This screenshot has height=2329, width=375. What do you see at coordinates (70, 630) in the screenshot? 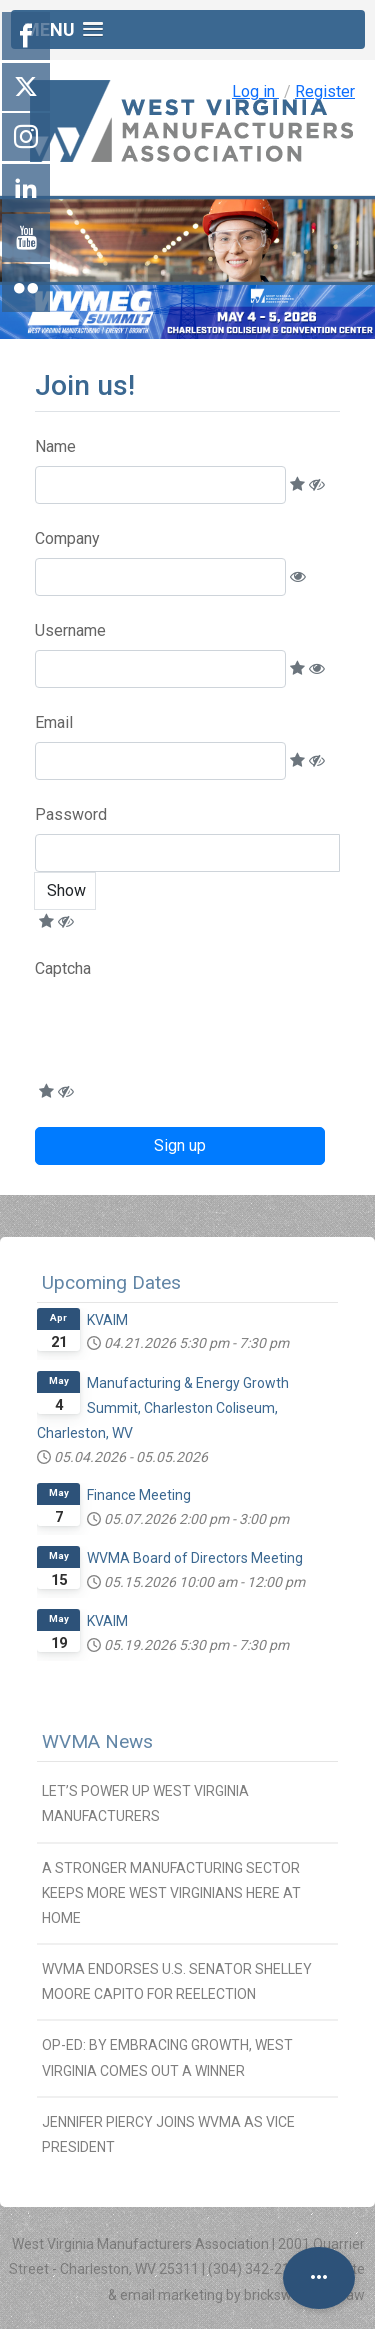
I see `Username` at bounding box center [70, 630].